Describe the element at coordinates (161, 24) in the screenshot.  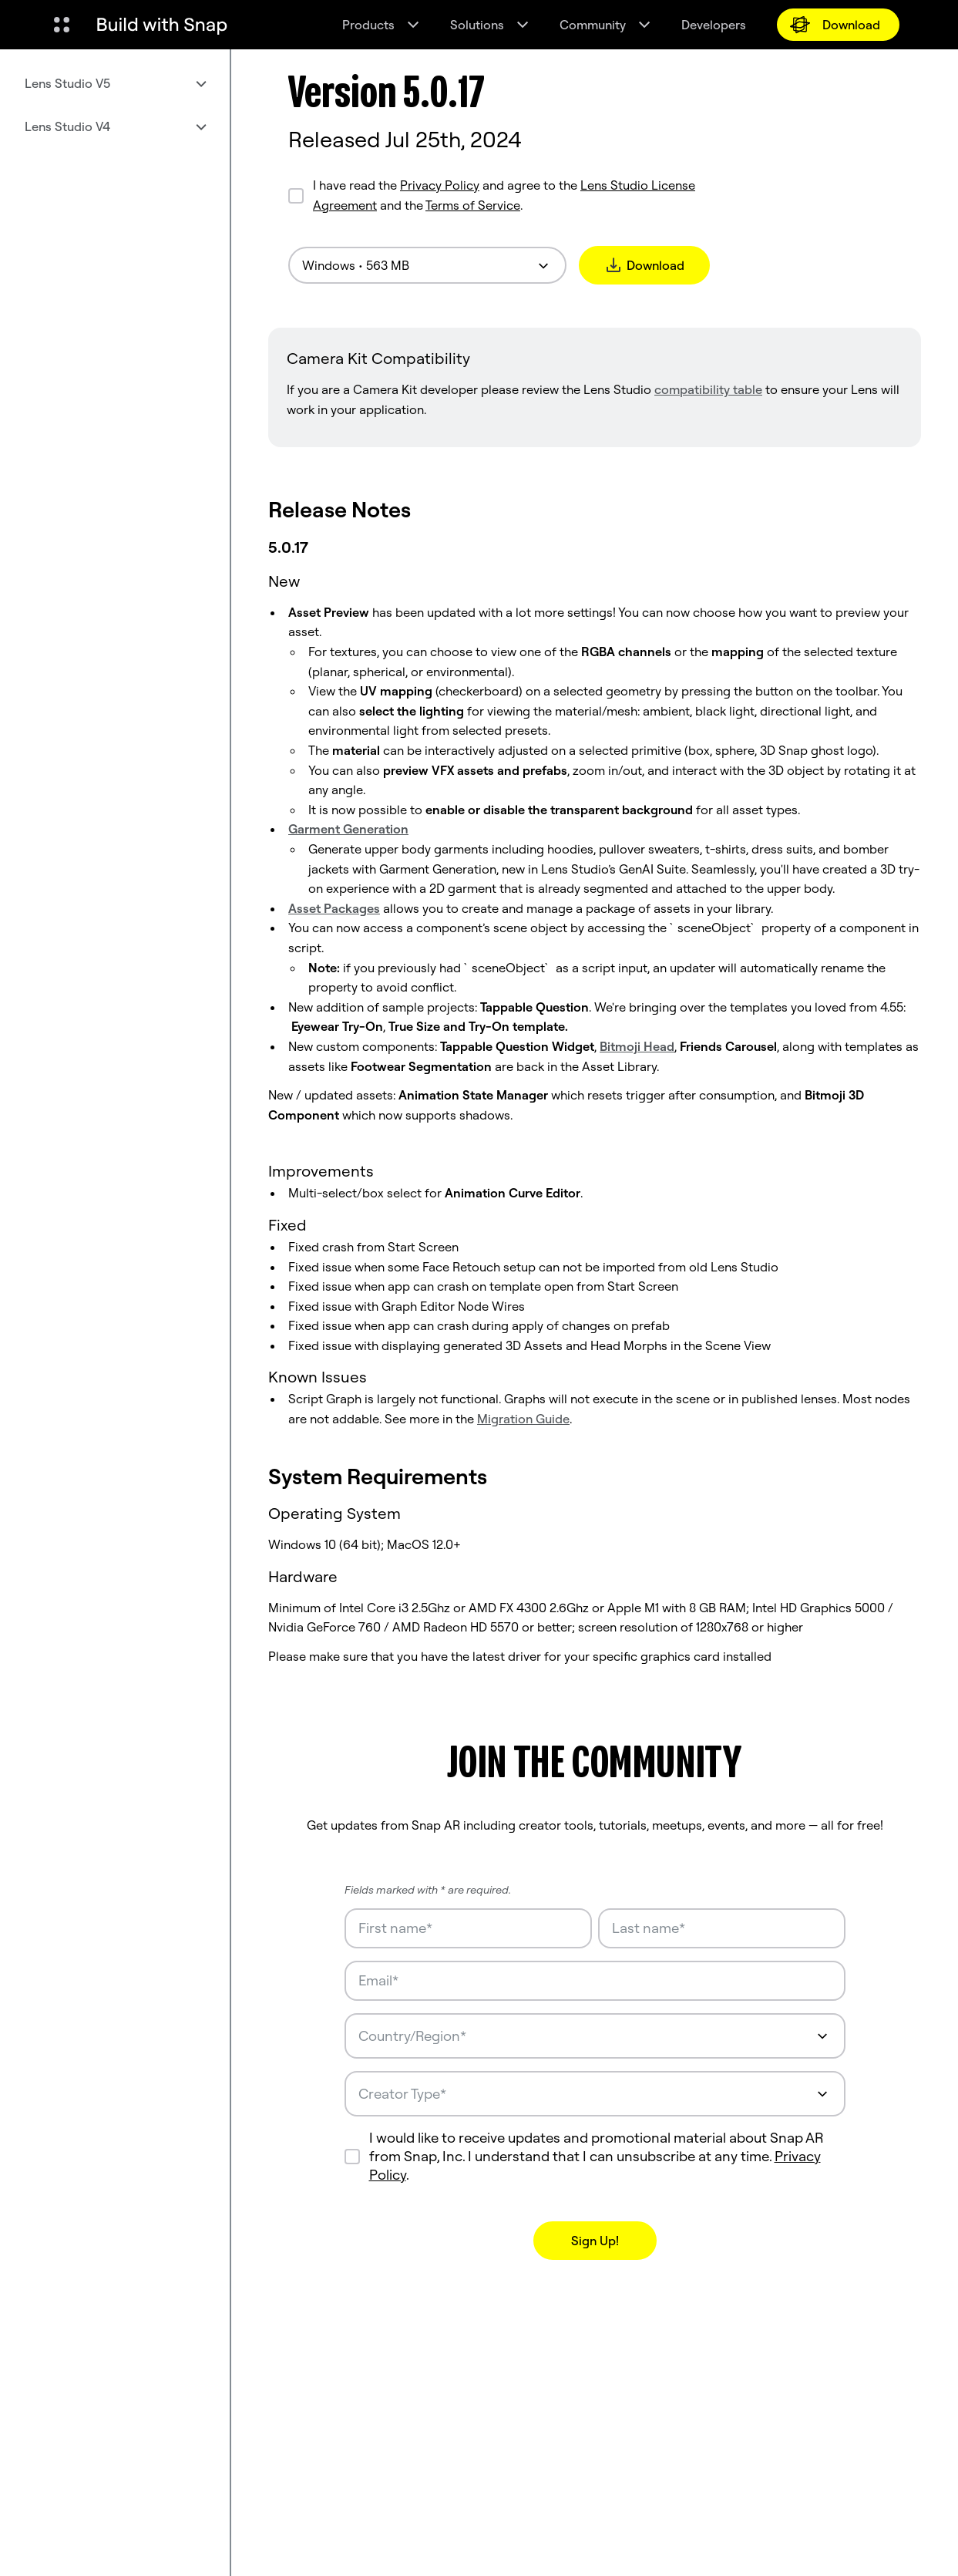
I see `[Navigate to home page]` at that location.